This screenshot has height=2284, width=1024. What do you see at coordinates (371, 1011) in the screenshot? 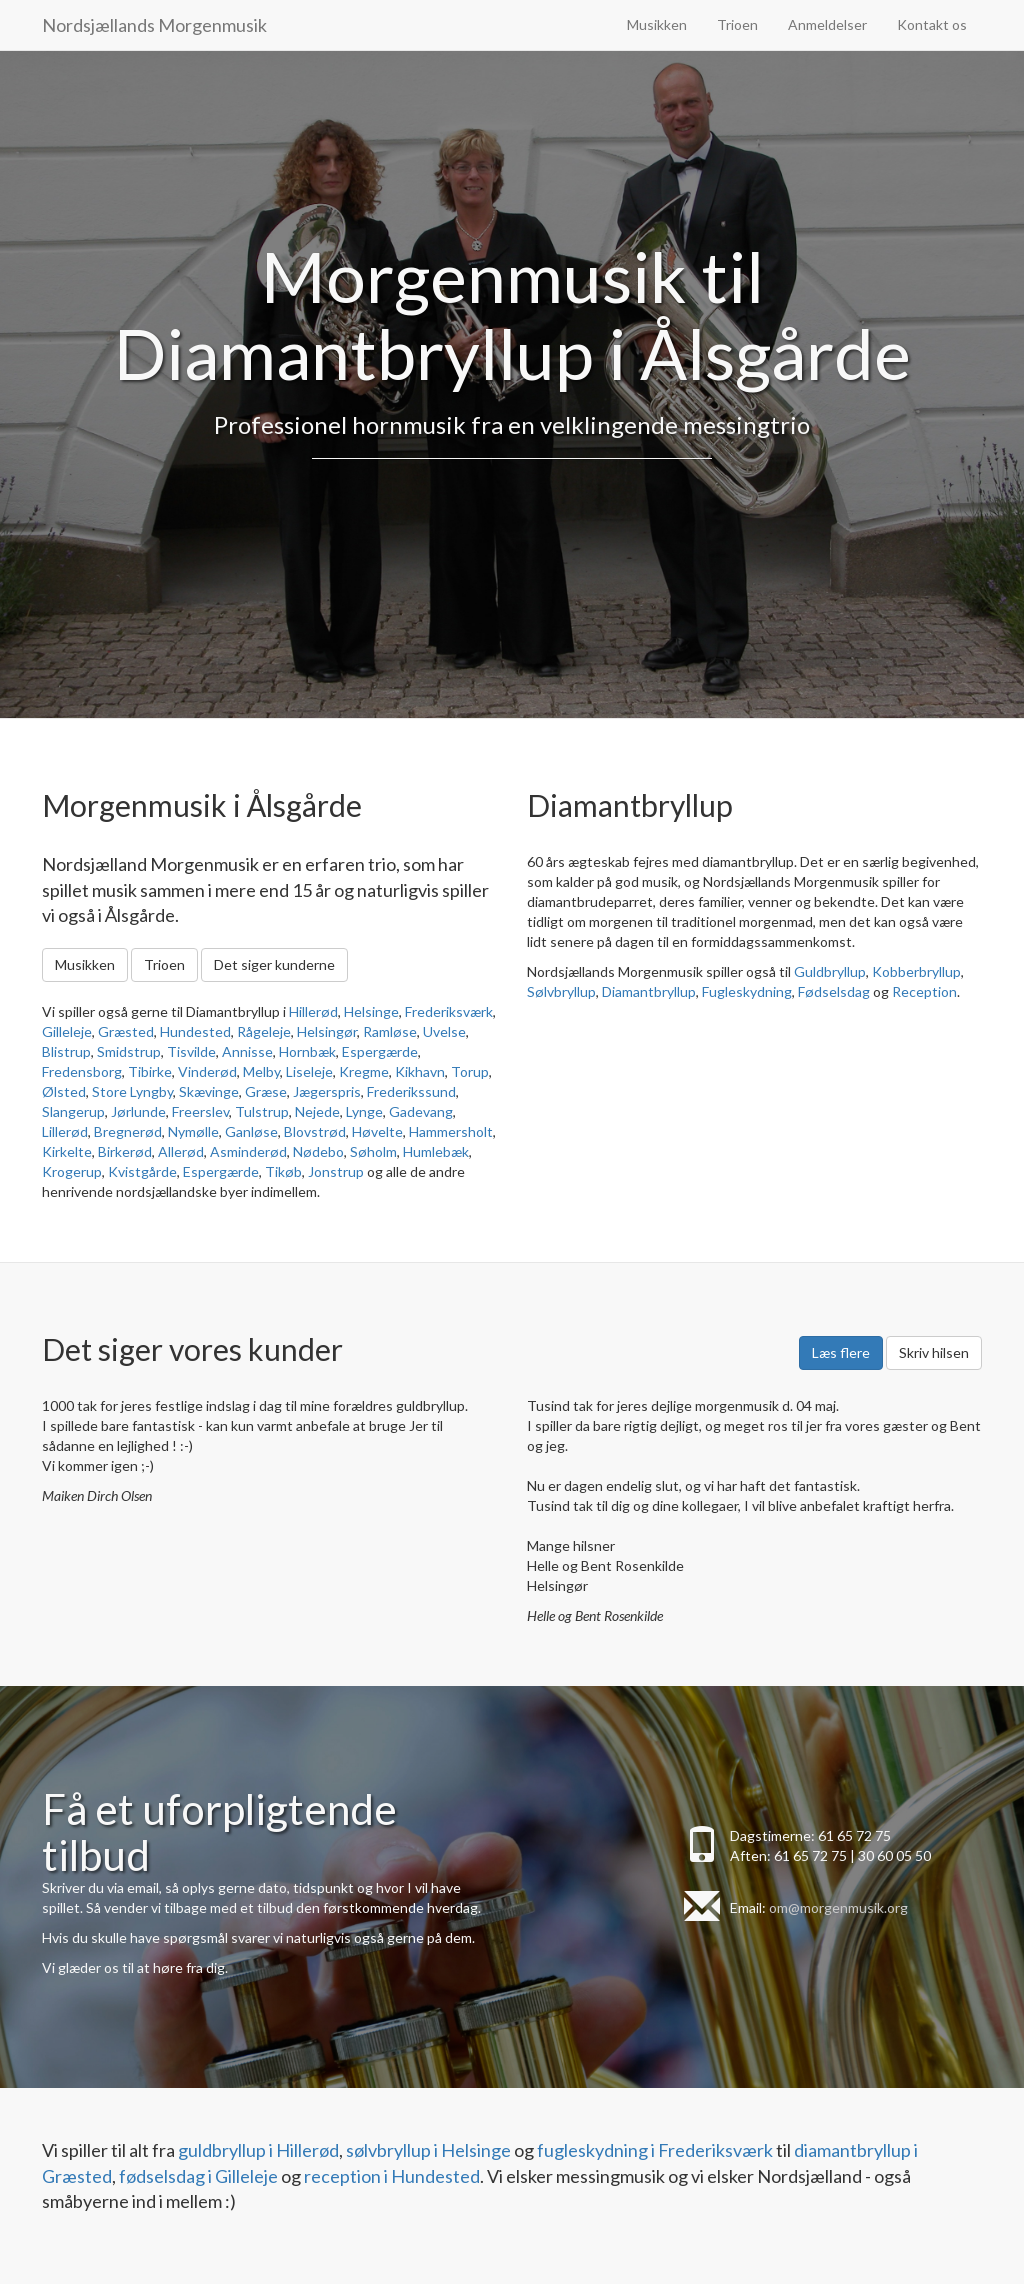
I see `Helsinge` at bounding box center [371, 1011].